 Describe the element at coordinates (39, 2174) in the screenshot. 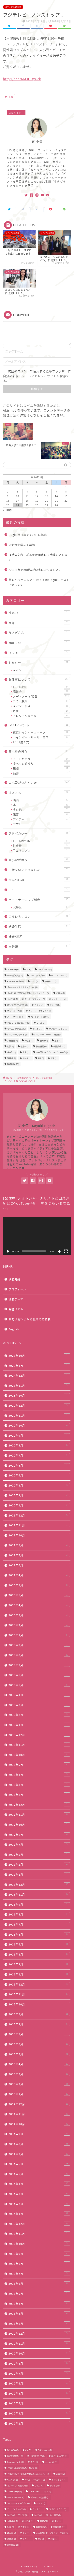

I see `2014年5月` at that location.